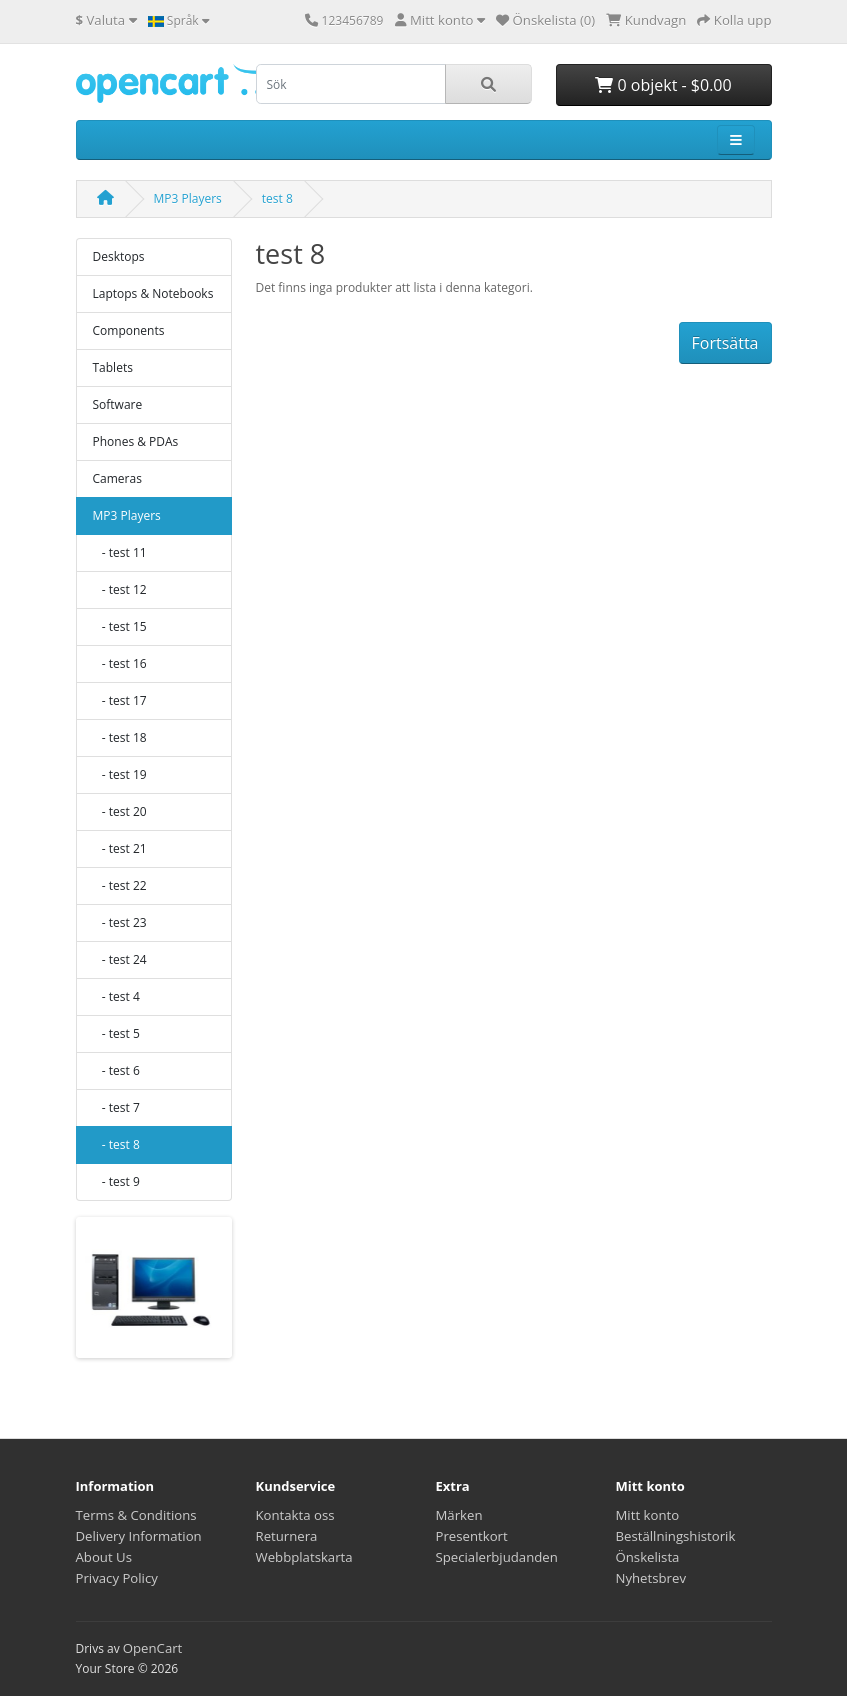 The width and height of the screenshot is (847, 1696). I want to click on Märken, so click(459, 1515).